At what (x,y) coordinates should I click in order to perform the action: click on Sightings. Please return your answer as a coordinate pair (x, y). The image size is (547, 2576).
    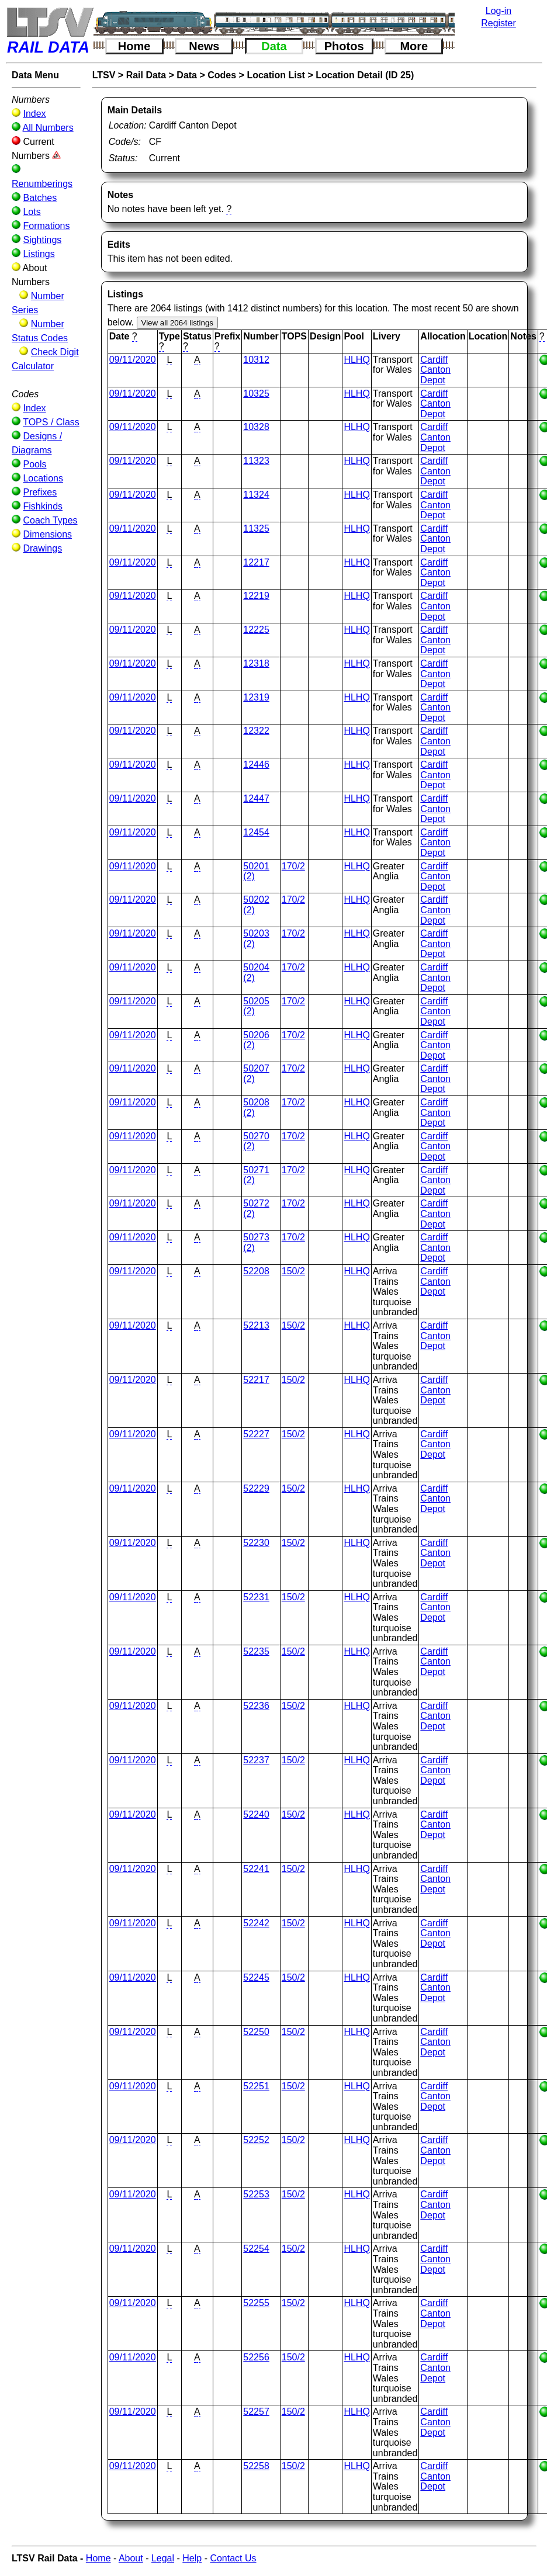
    Looking at the image, I should click on (42, 240).